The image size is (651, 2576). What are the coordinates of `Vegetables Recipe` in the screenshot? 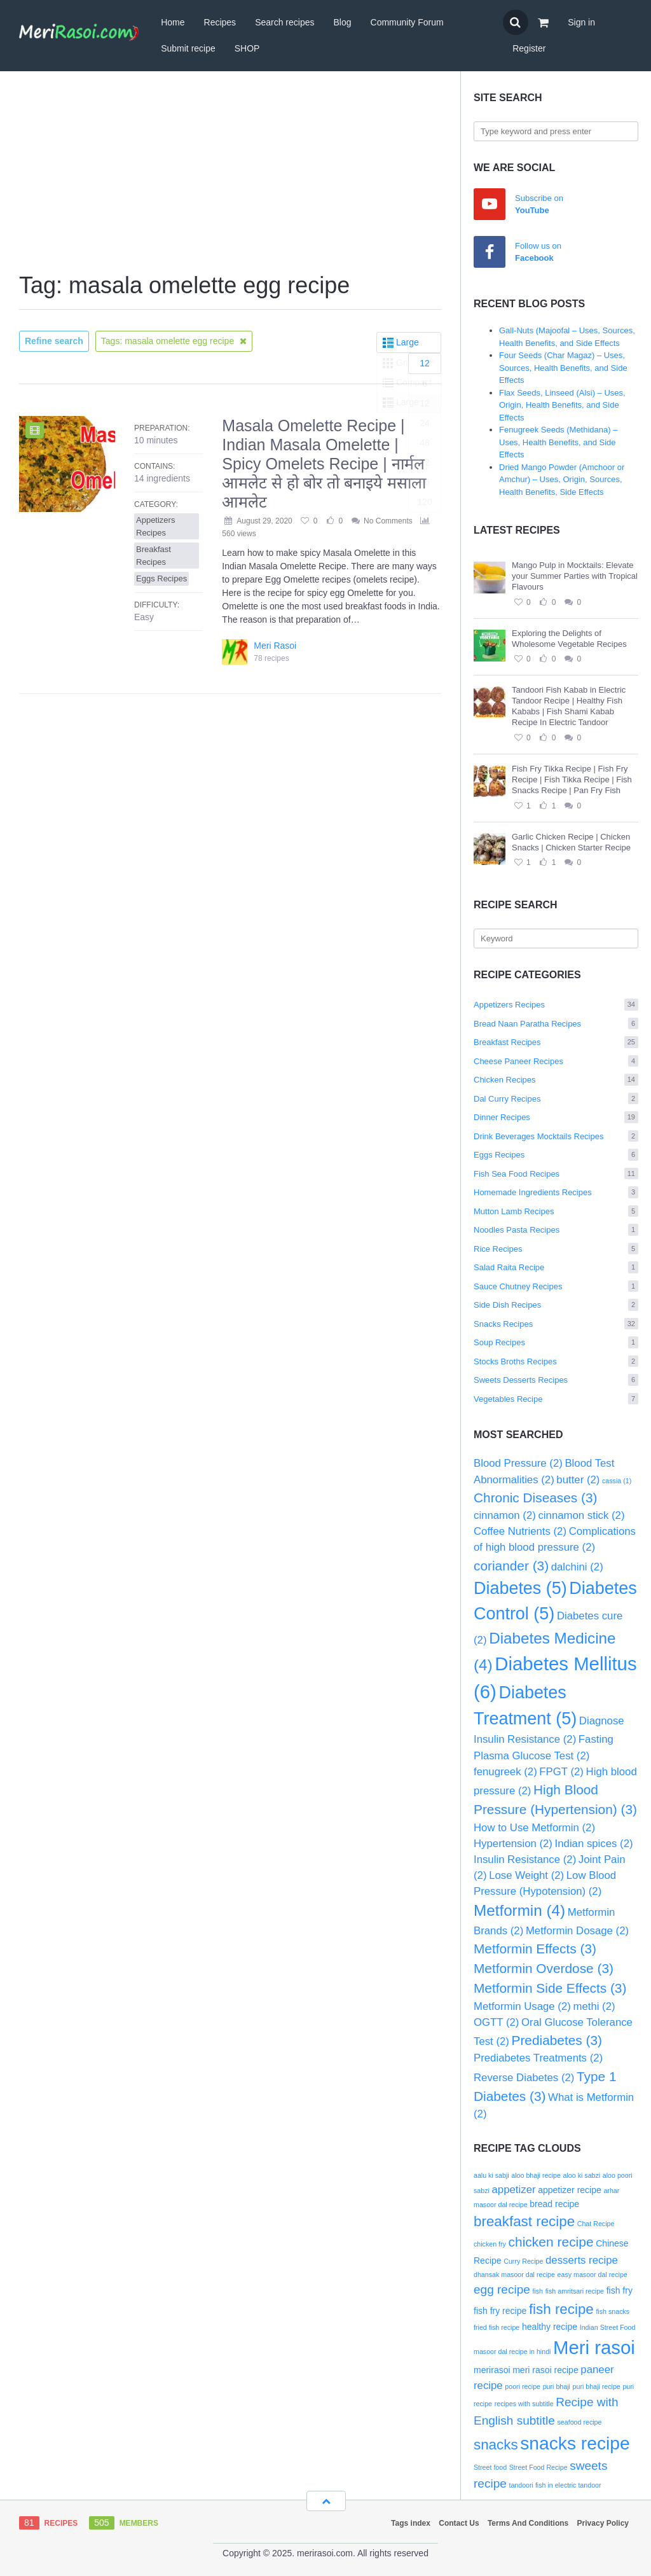 It's located at (556, 1399).